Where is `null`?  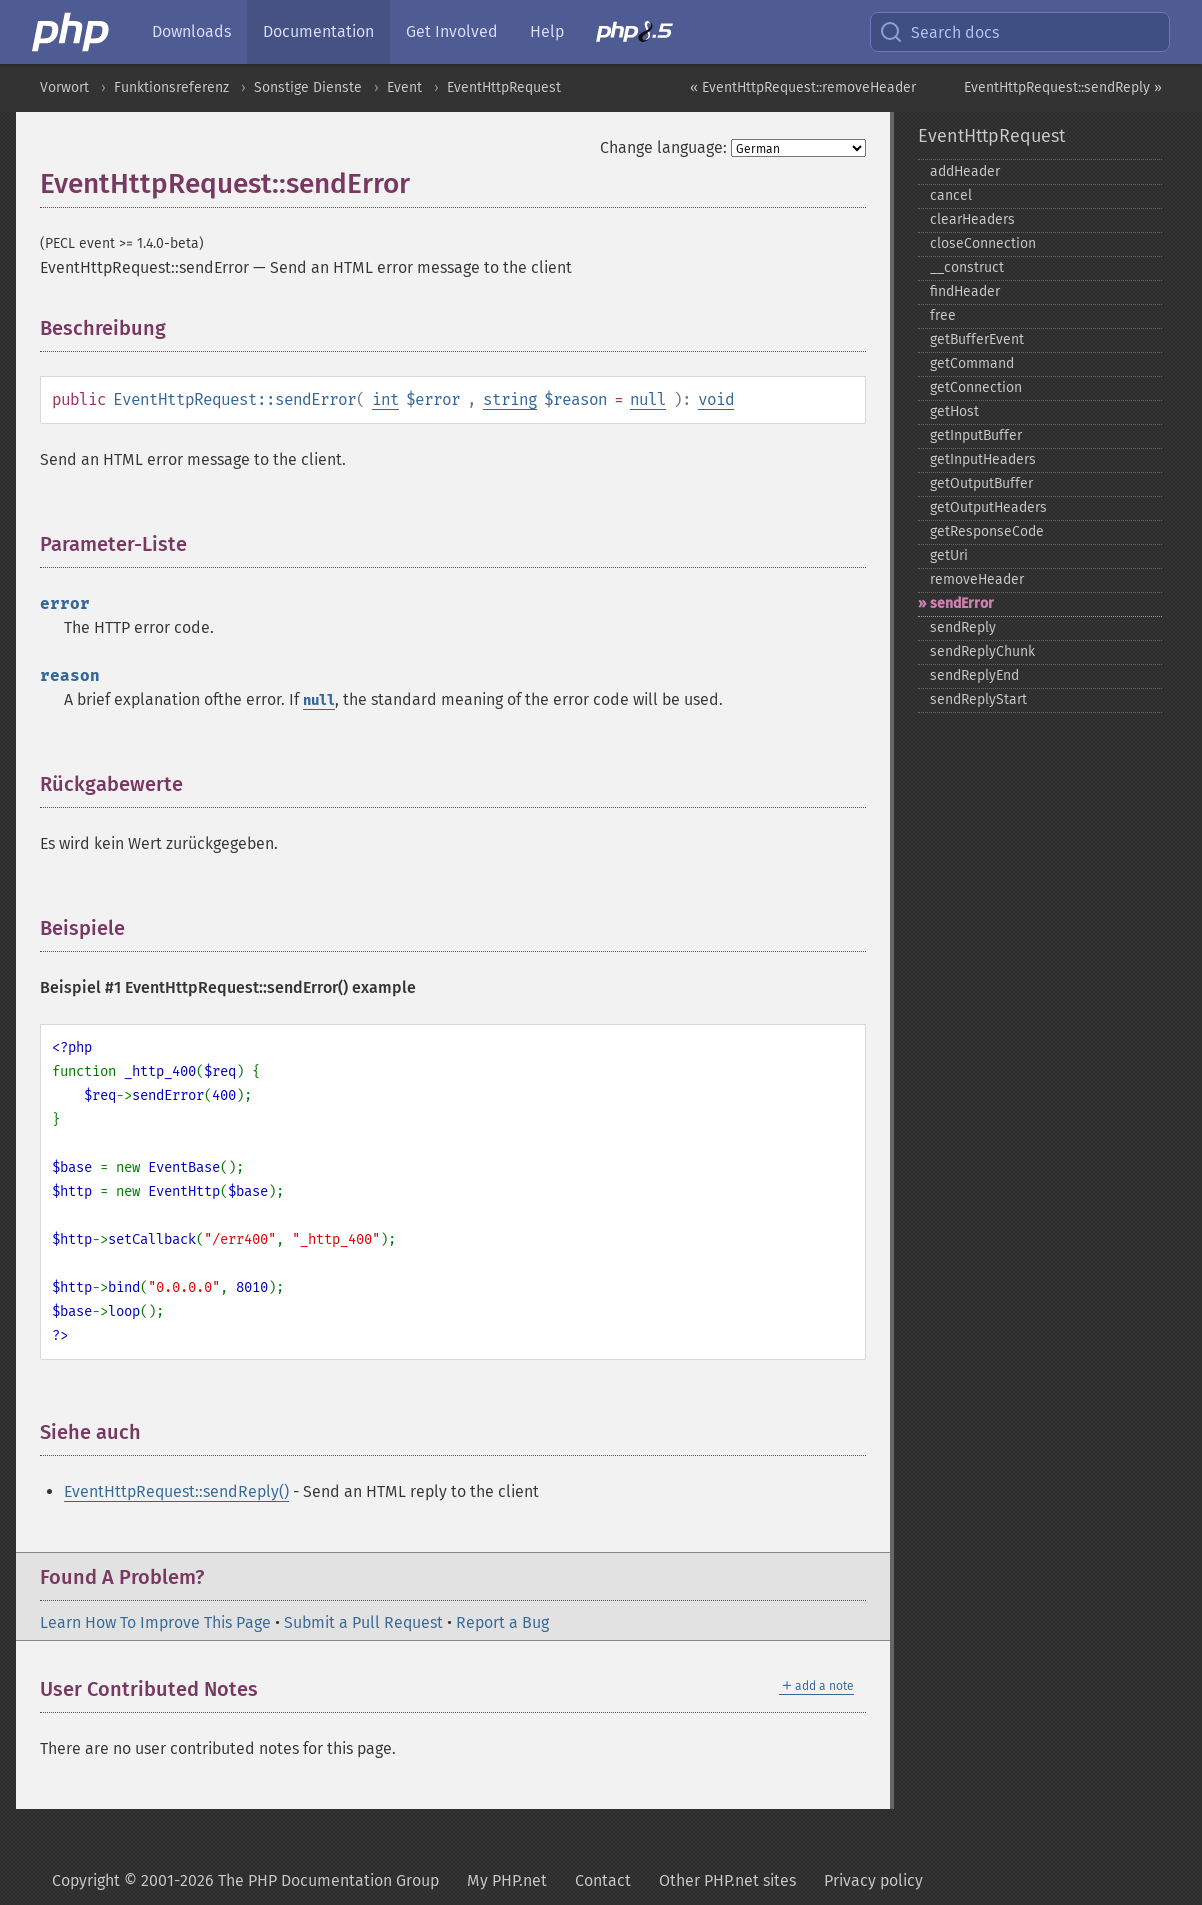 null is located at coordinates (648, 399).